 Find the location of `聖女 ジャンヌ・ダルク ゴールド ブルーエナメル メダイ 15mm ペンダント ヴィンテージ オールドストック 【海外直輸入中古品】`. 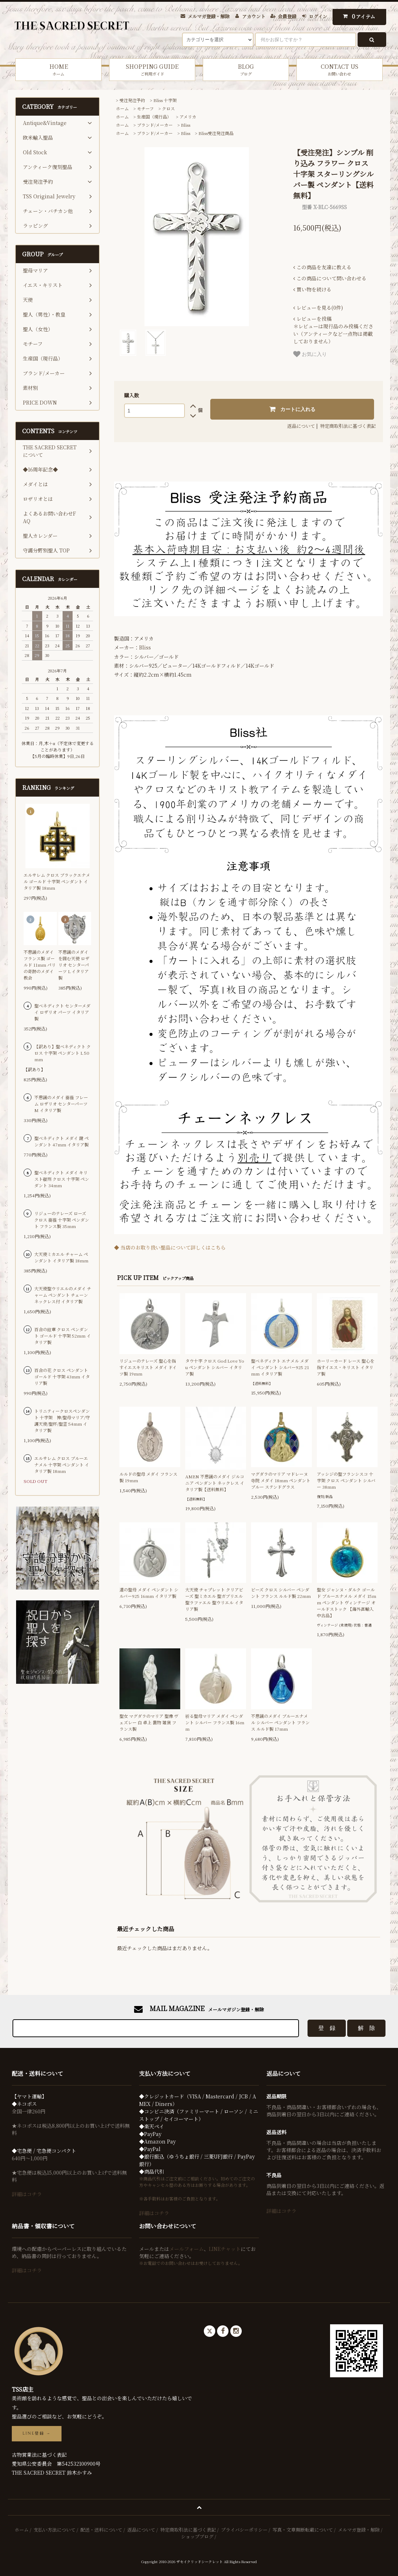

聖女 ジャンヌ・ダルク ゴールド ブルーエナメル メダイ 15mm ペンダント ヴィンテージ オールドストック 【海外直輸入中古品】 is located at coordinates (346, 1602).